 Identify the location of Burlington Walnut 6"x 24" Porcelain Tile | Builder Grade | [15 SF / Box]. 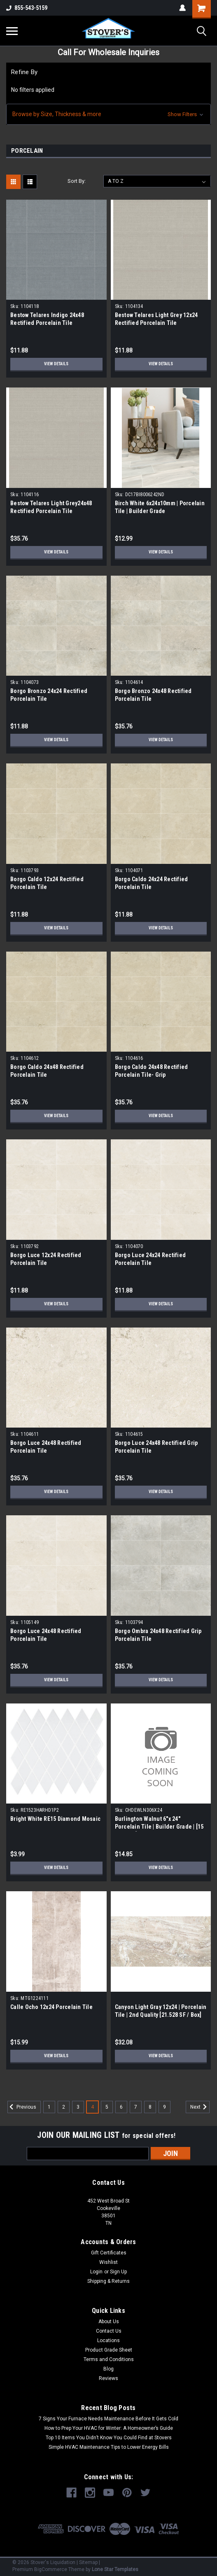
(159, 1826).